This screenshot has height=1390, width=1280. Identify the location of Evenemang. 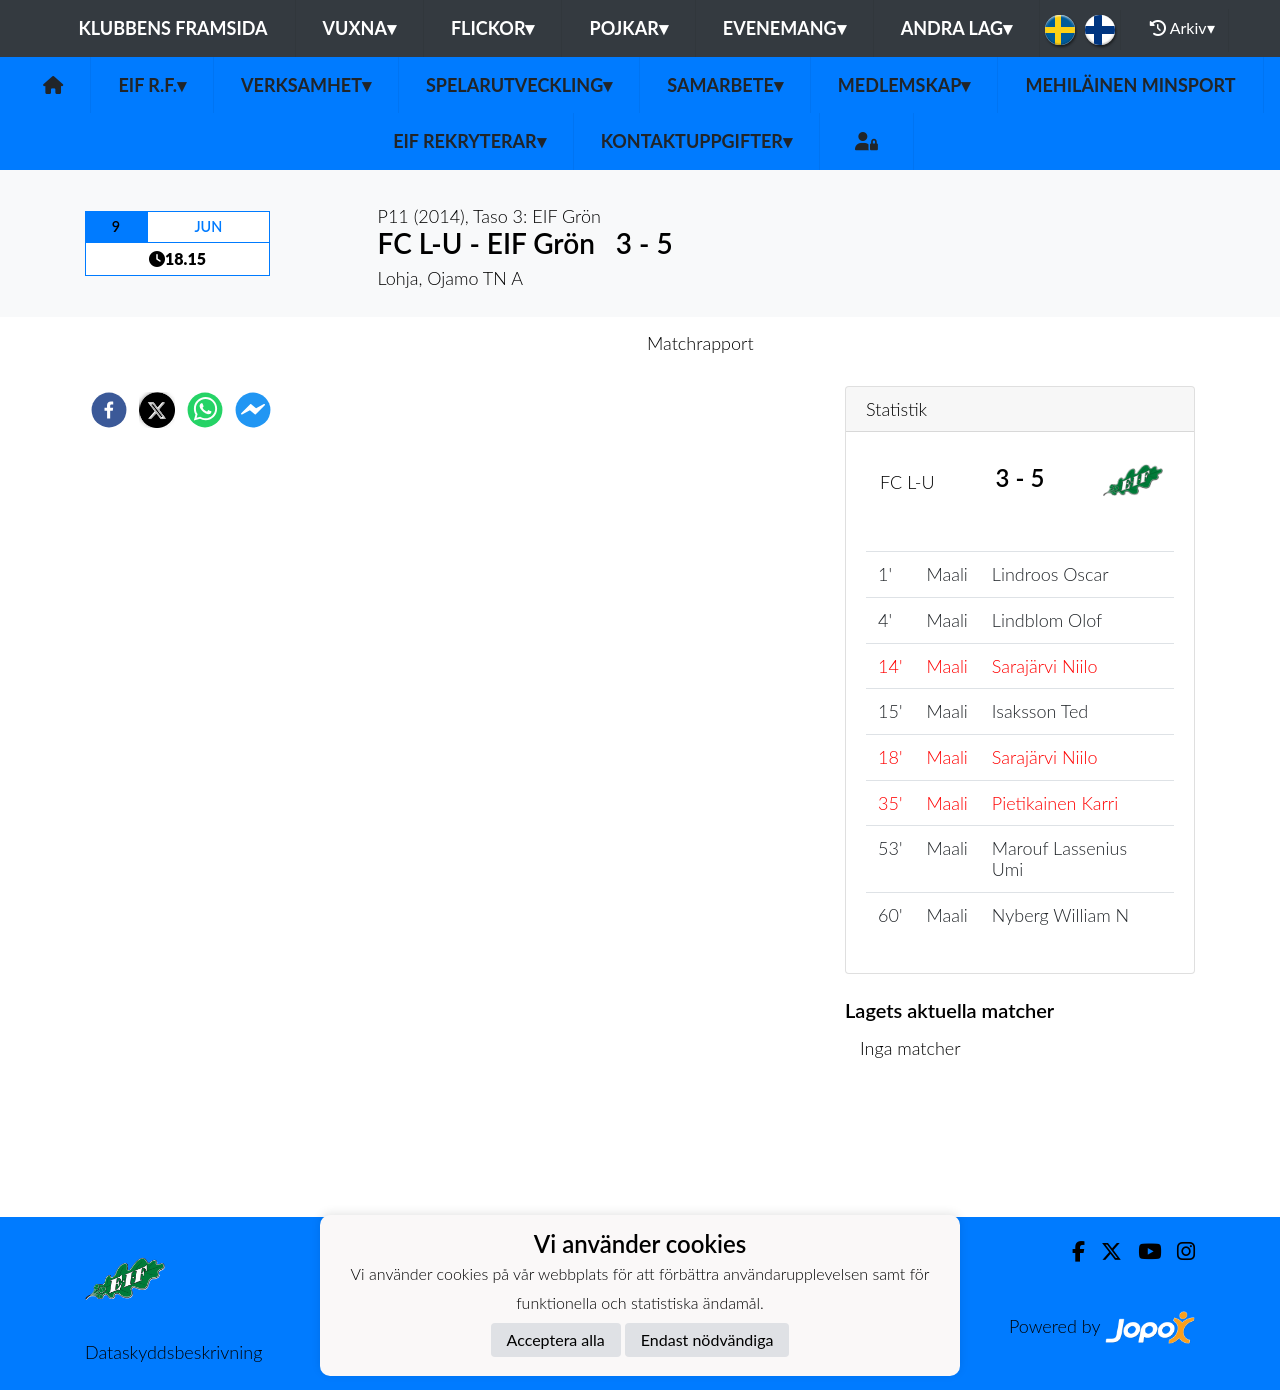
(784, 28).